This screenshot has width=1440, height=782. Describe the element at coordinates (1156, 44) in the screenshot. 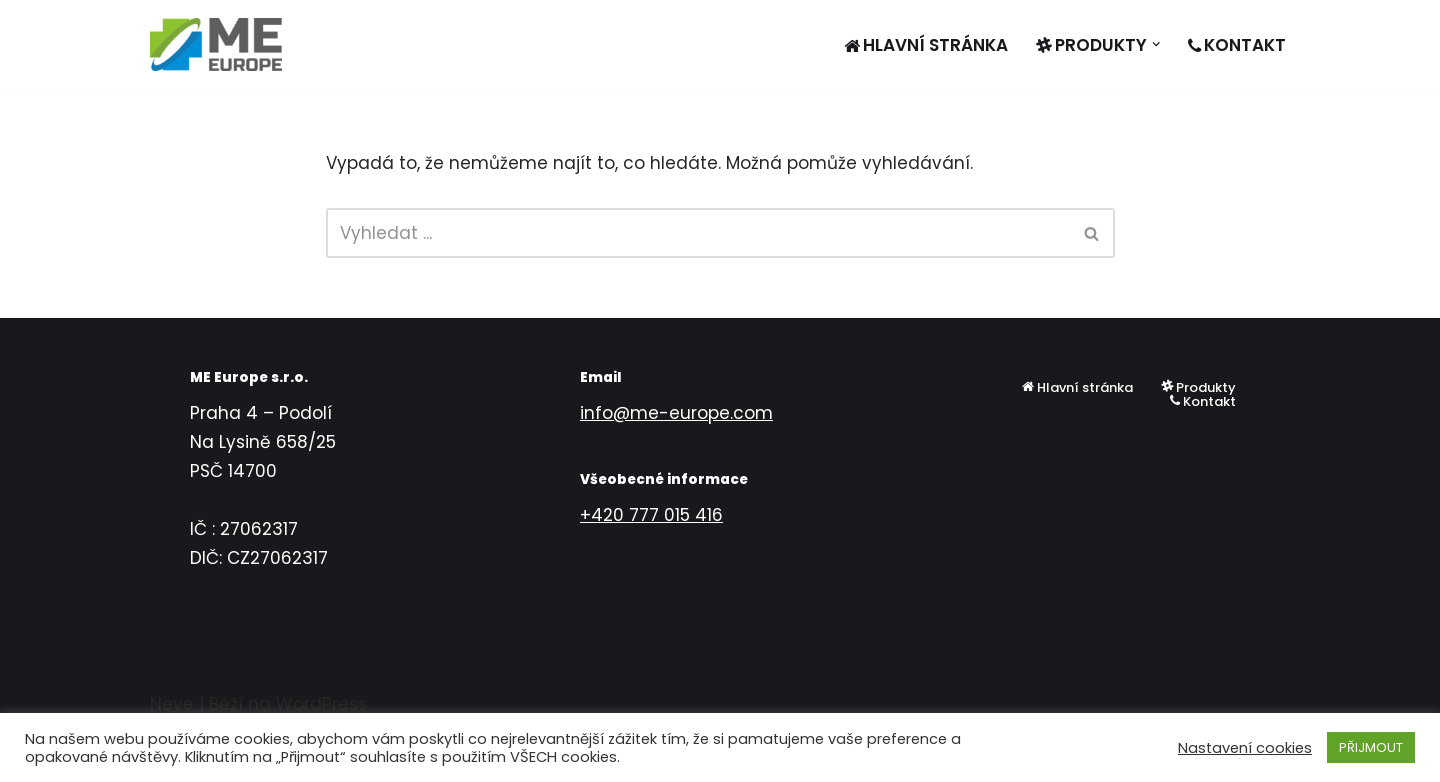

I see `[button]` at that location.